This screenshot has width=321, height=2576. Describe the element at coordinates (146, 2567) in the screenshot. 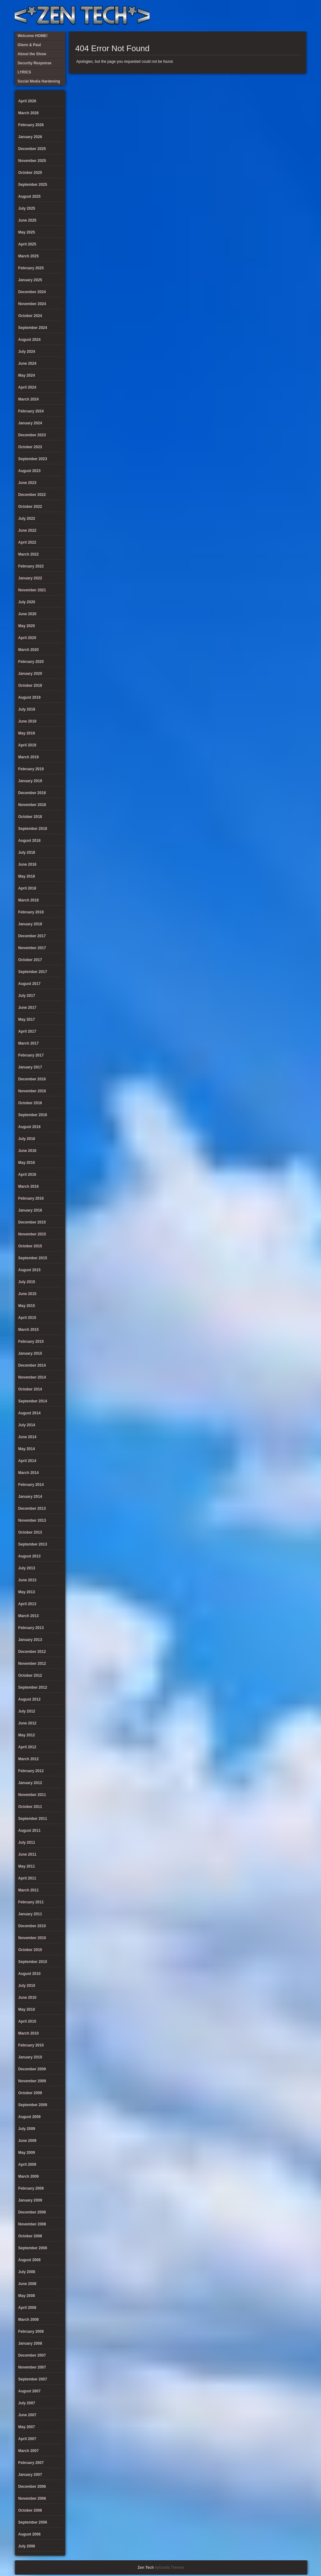

I see `Zen Tech` at that location.